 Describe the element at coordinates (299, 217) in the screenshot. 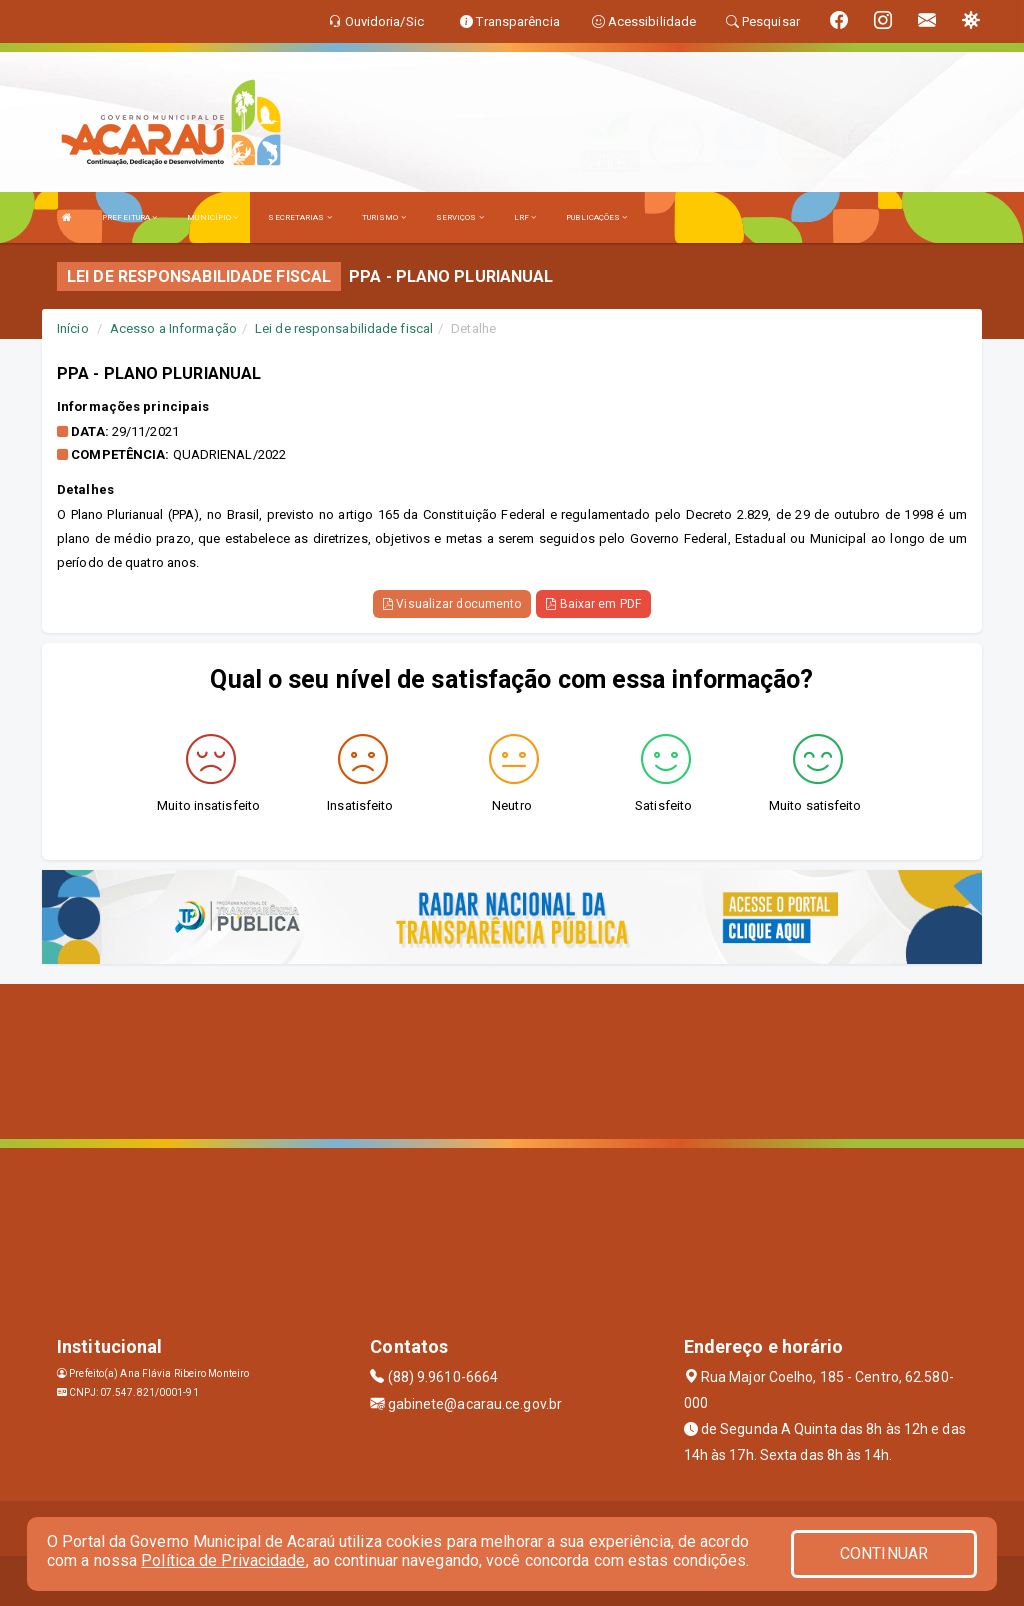

I see `SECRETARIAS` at that location.